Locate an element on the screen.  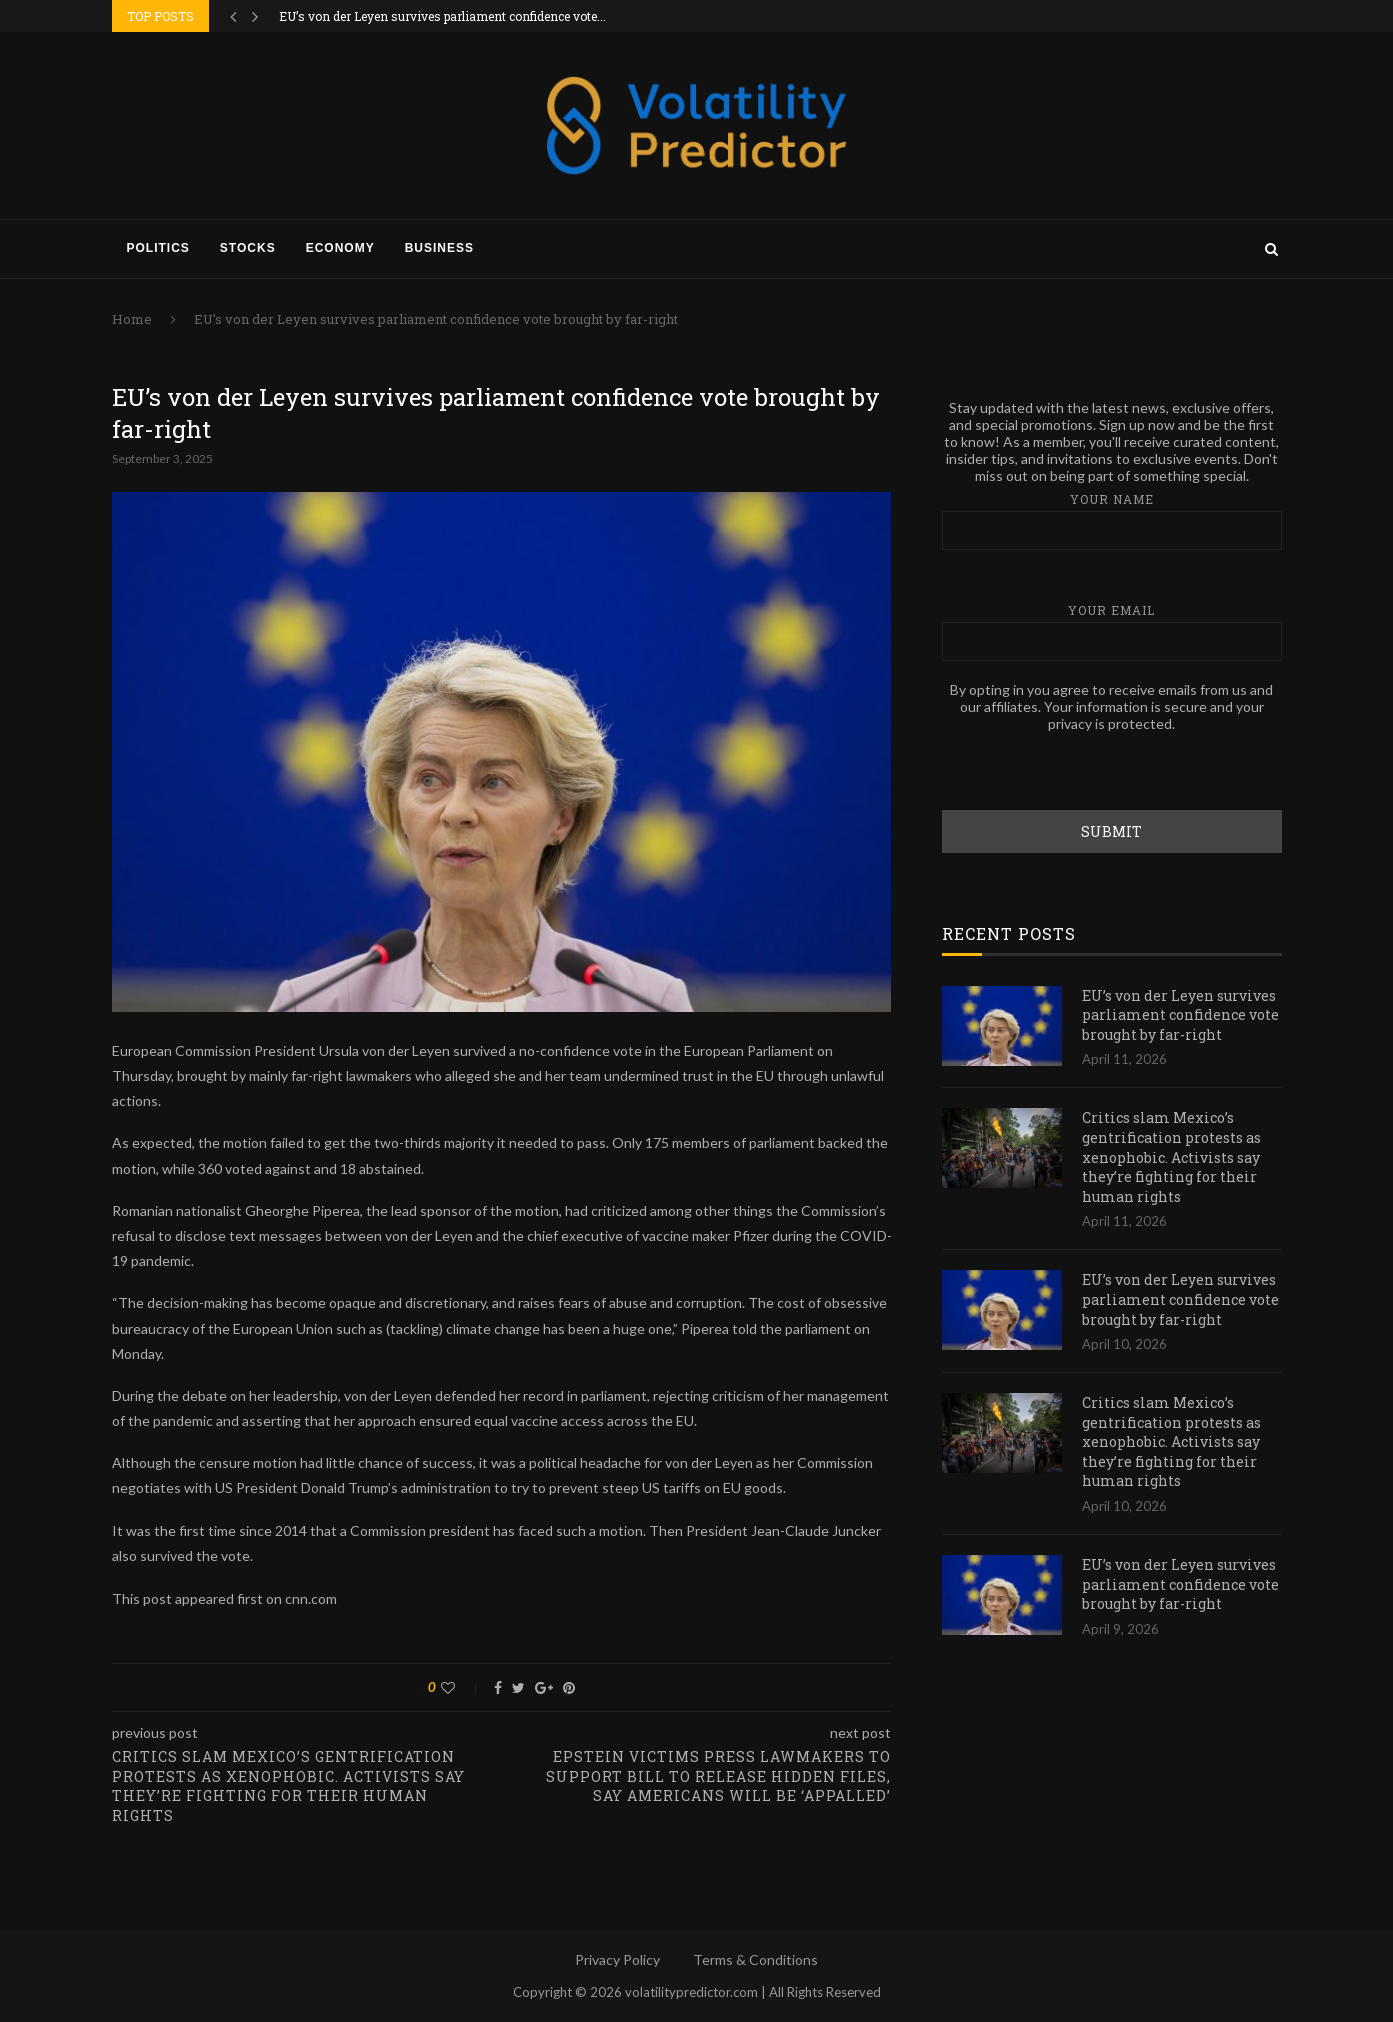
Stocks is located at coordinates (248, 248).